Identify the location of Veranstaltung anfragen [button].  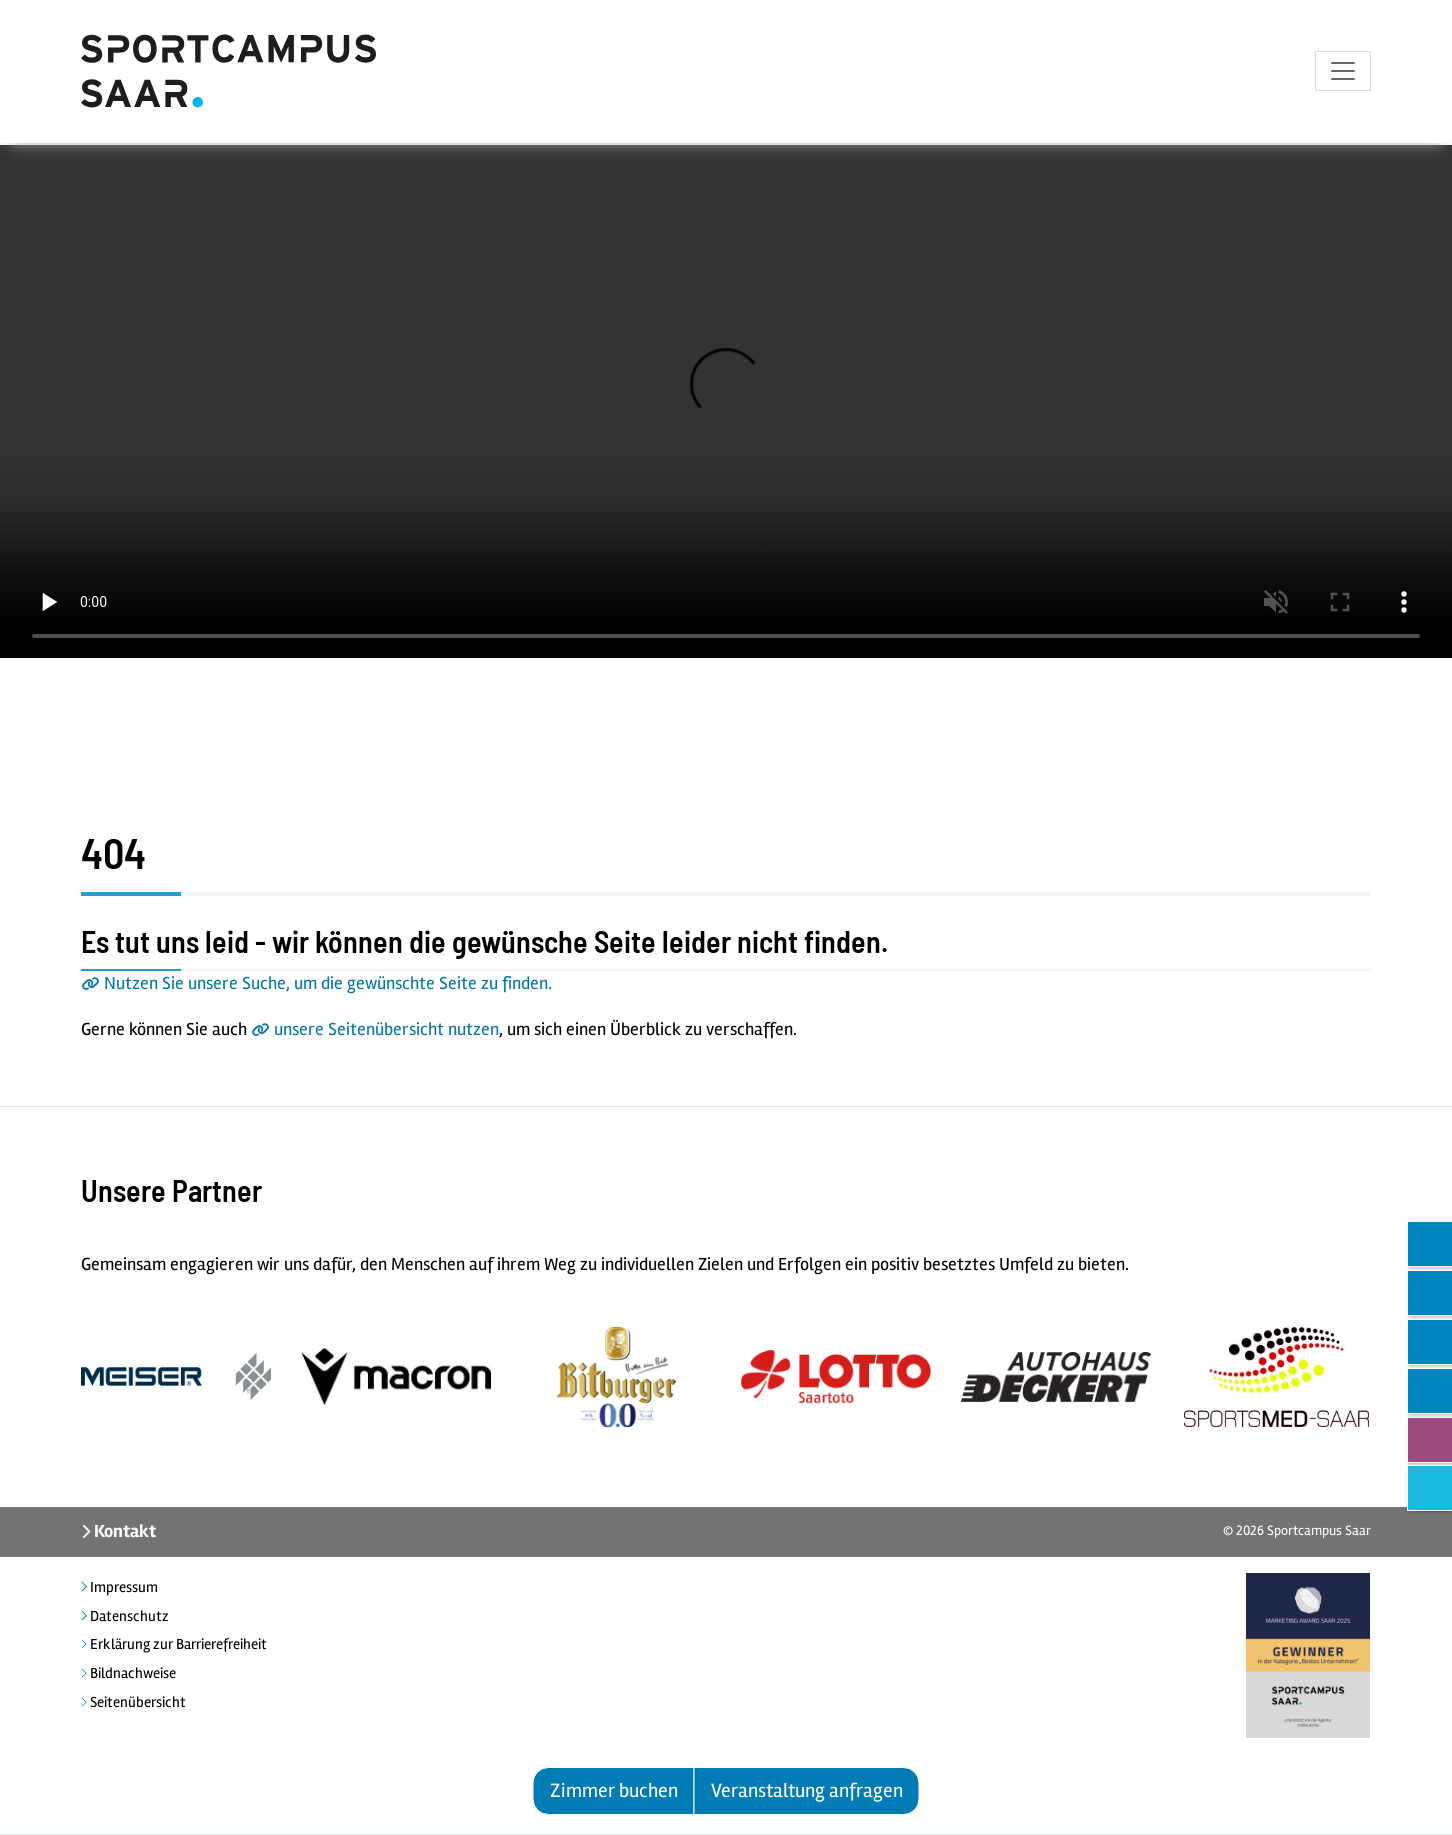
(807, 1790).